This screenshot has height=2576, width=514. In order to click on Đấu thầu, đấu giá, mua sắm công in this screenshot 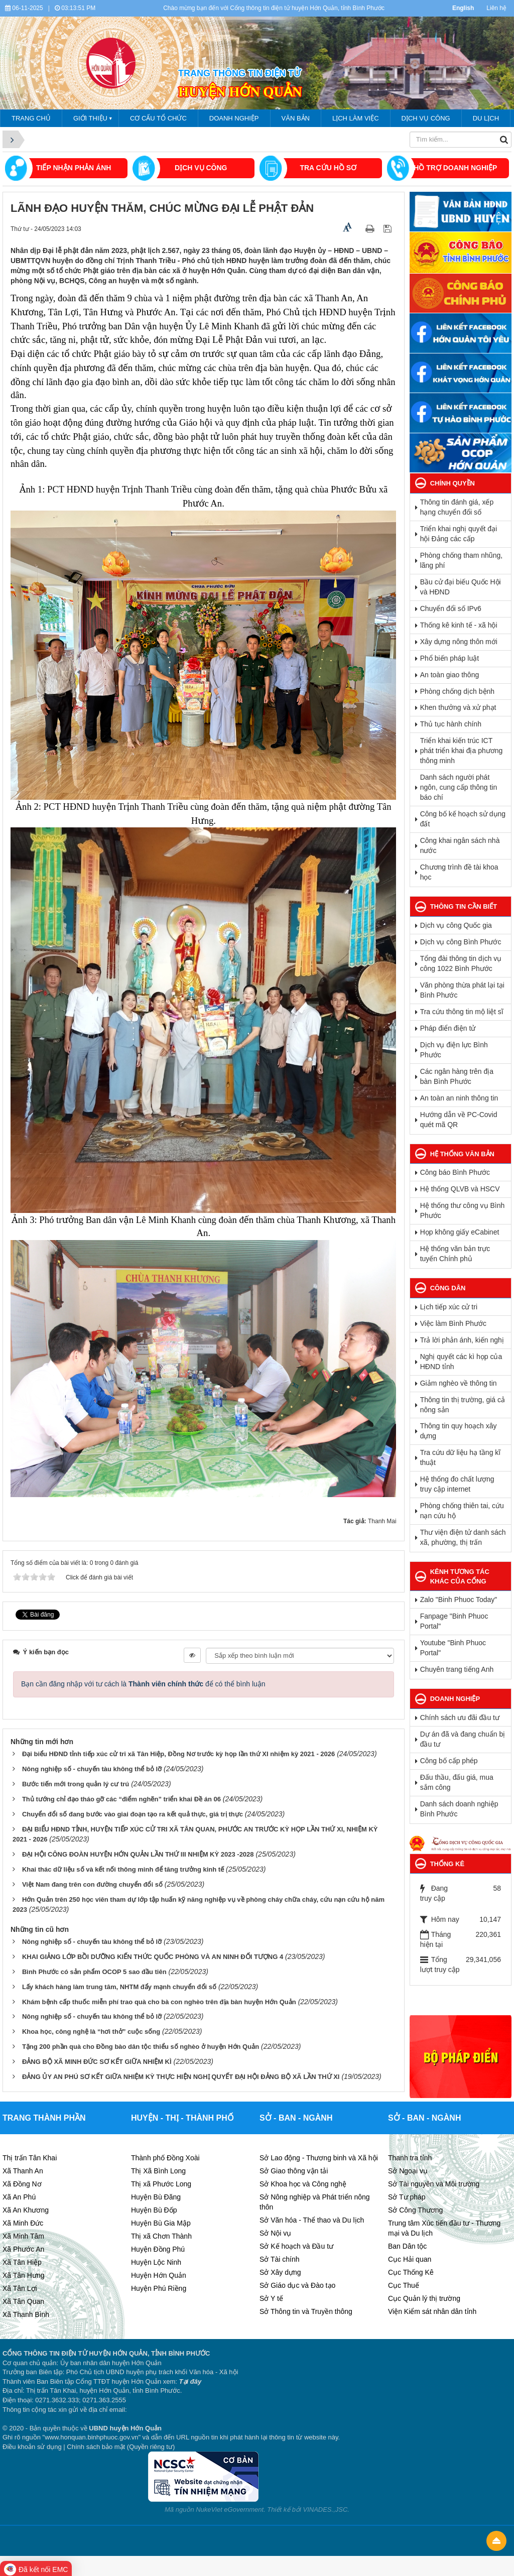, I will do `click(456, 1782)`.